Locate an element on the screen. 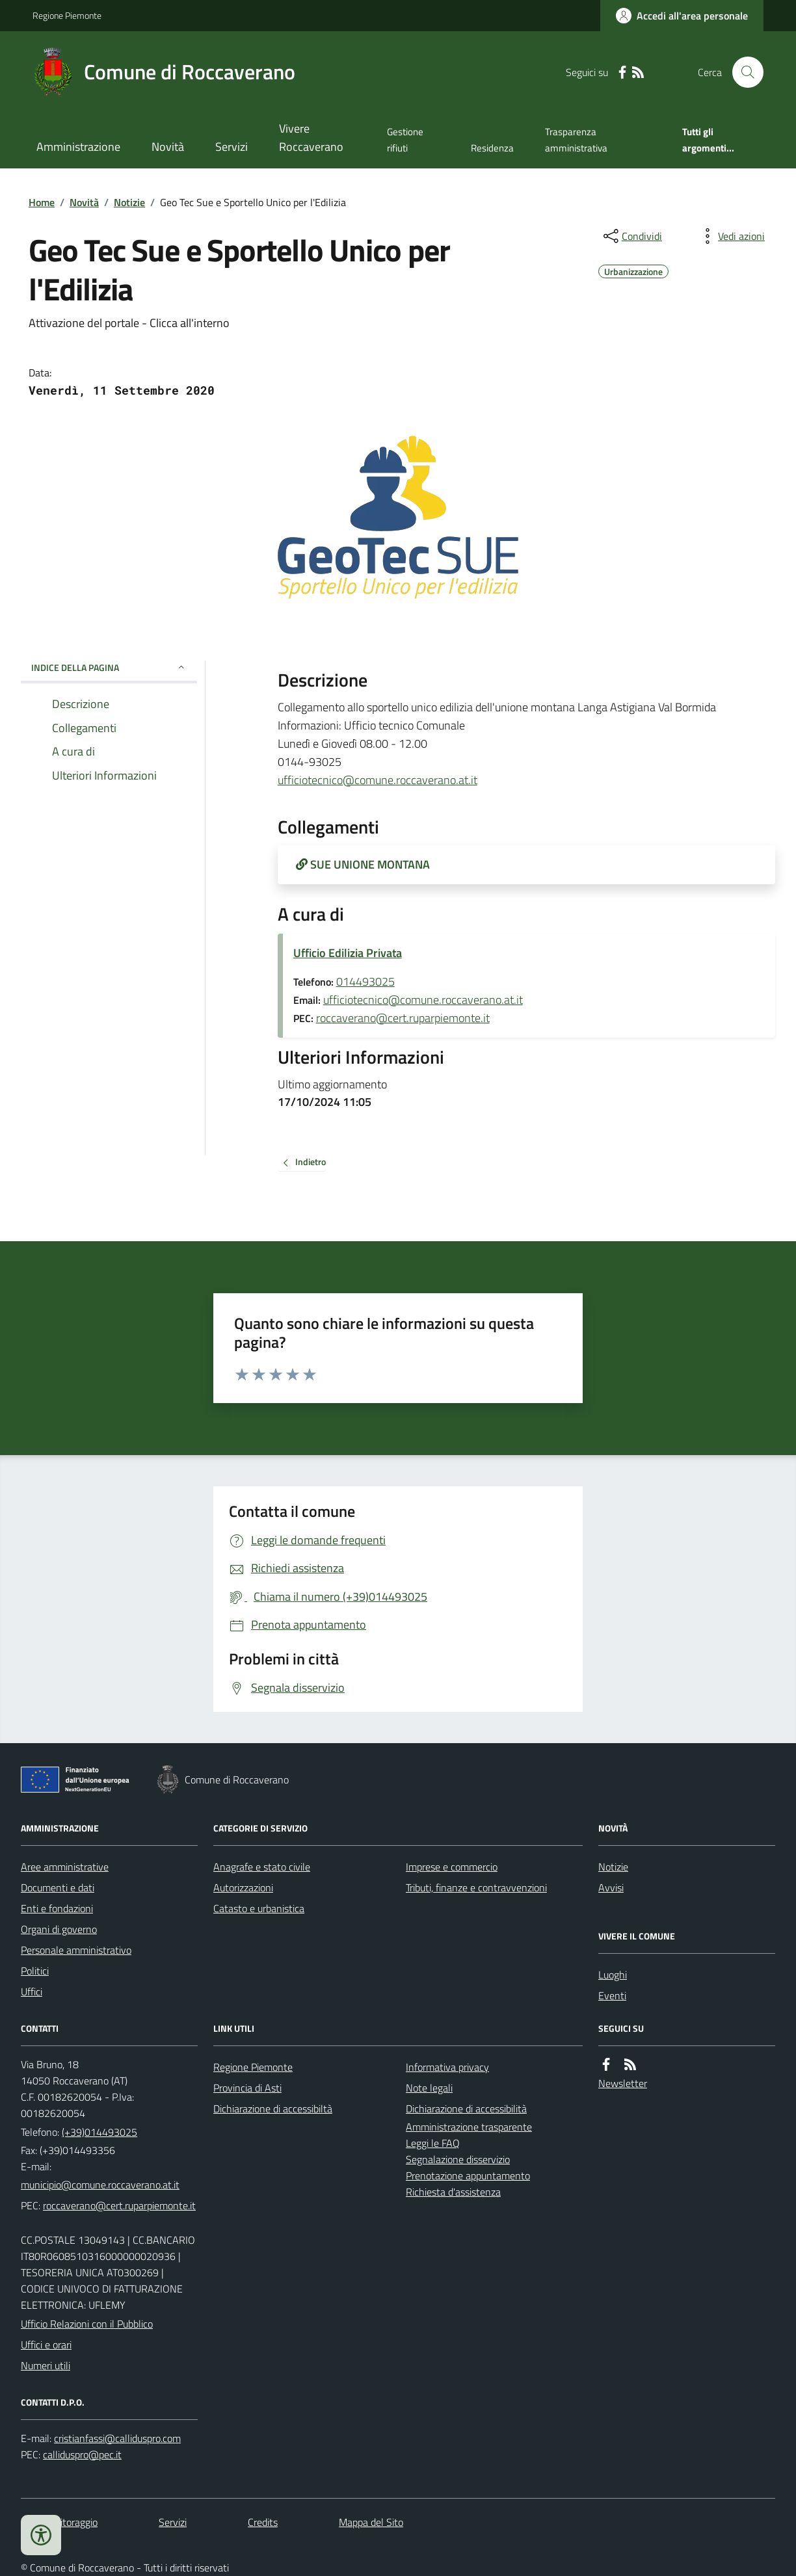 Image resolution: width=796 pixels, height=2576 pixels. Notizie is located at coordinates (129, 202).